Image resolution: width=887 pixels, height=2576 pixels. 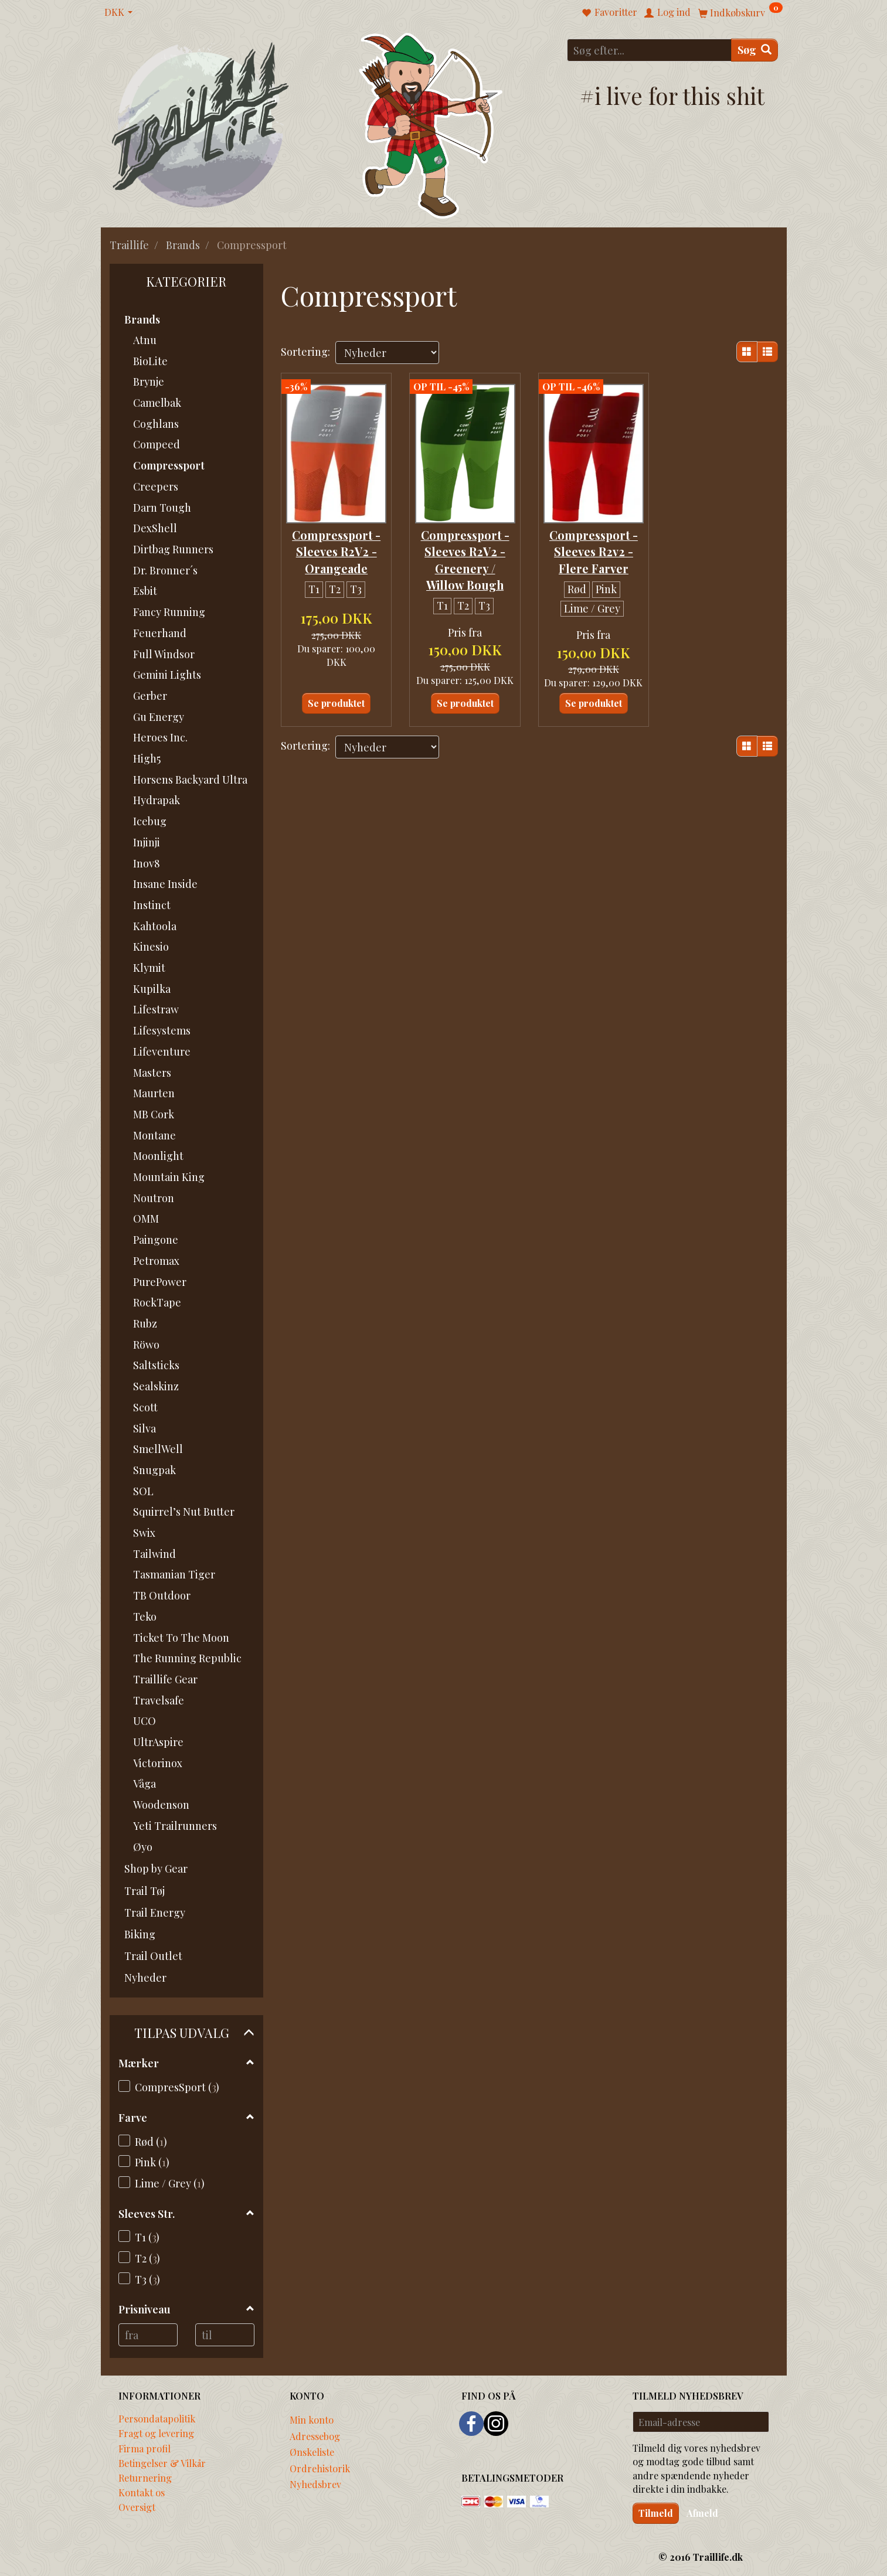 I want to click on Fragt og levering, so click(x=156, y=2433).